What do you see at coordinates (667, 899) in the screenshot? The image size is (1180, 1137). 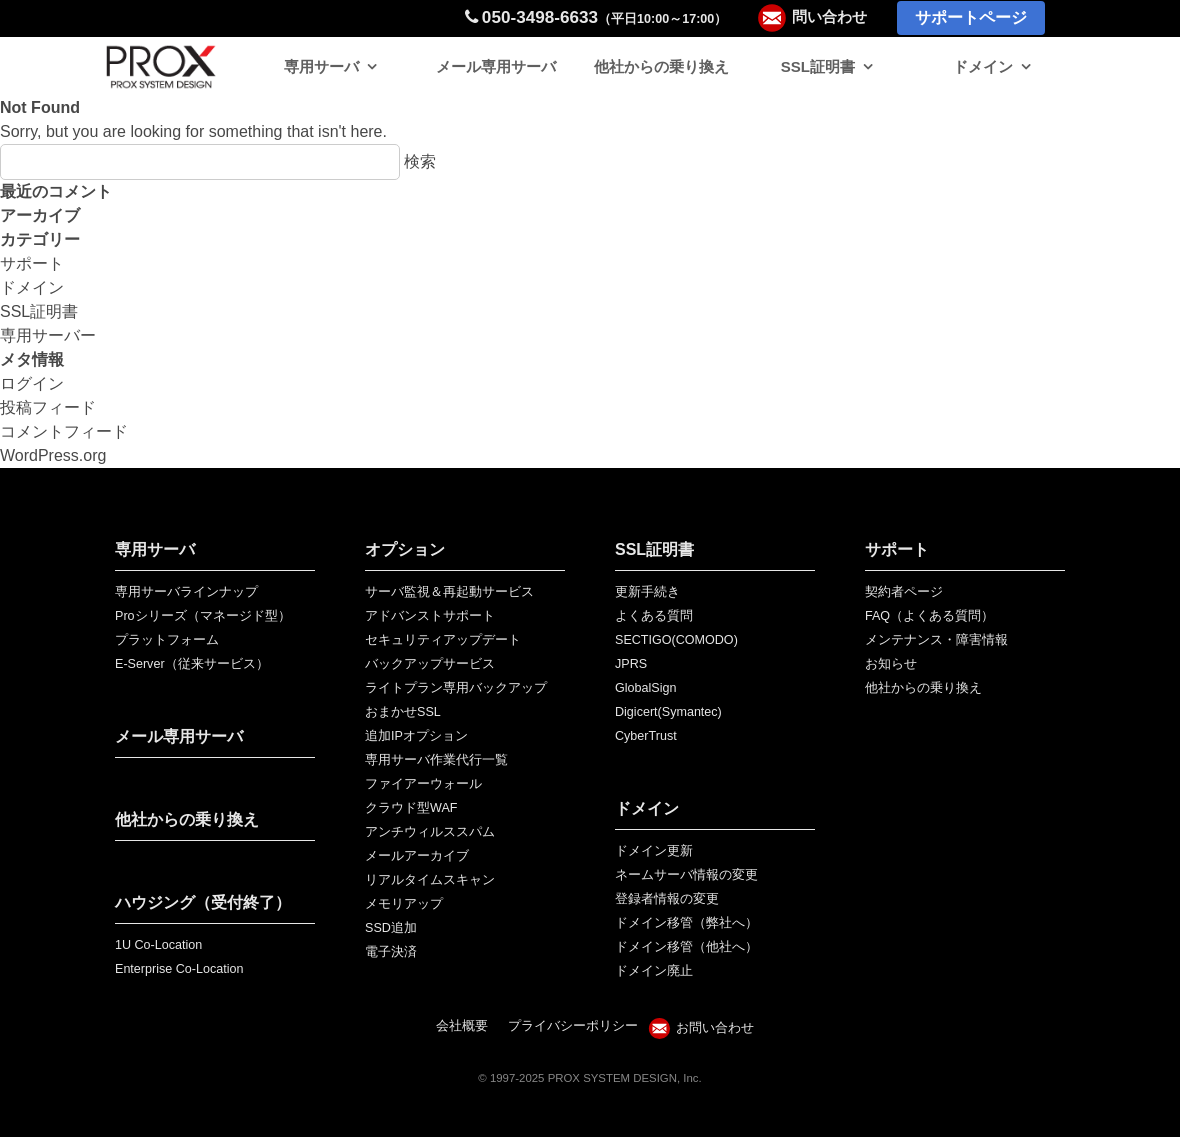 I see `登録者情報の変更` at bounding box center [667, 899].